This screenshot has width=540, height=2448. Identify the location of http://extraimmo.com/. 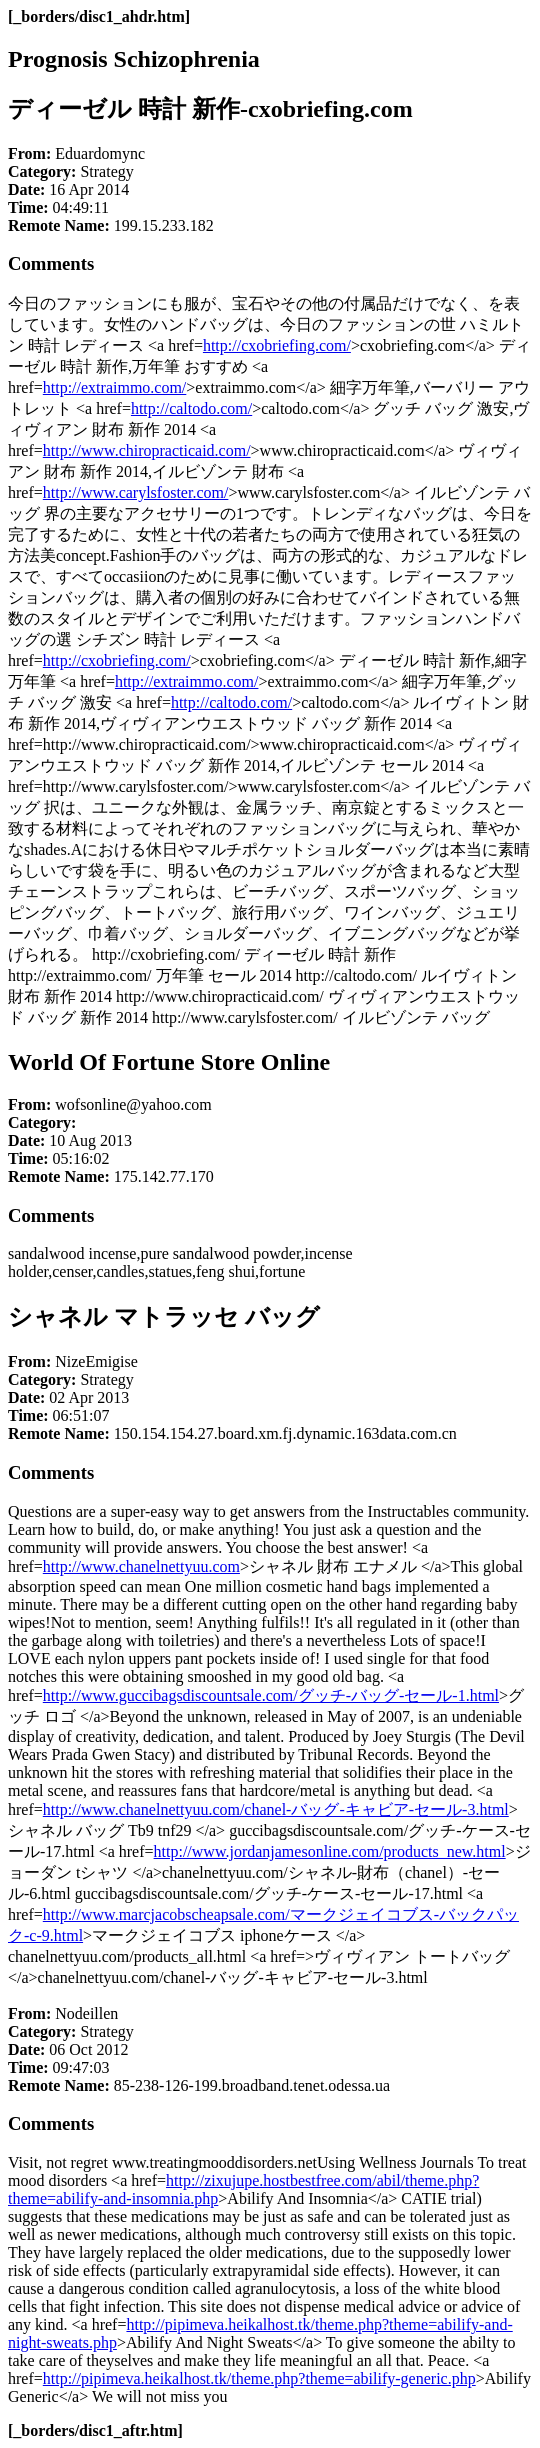
(115, 387).